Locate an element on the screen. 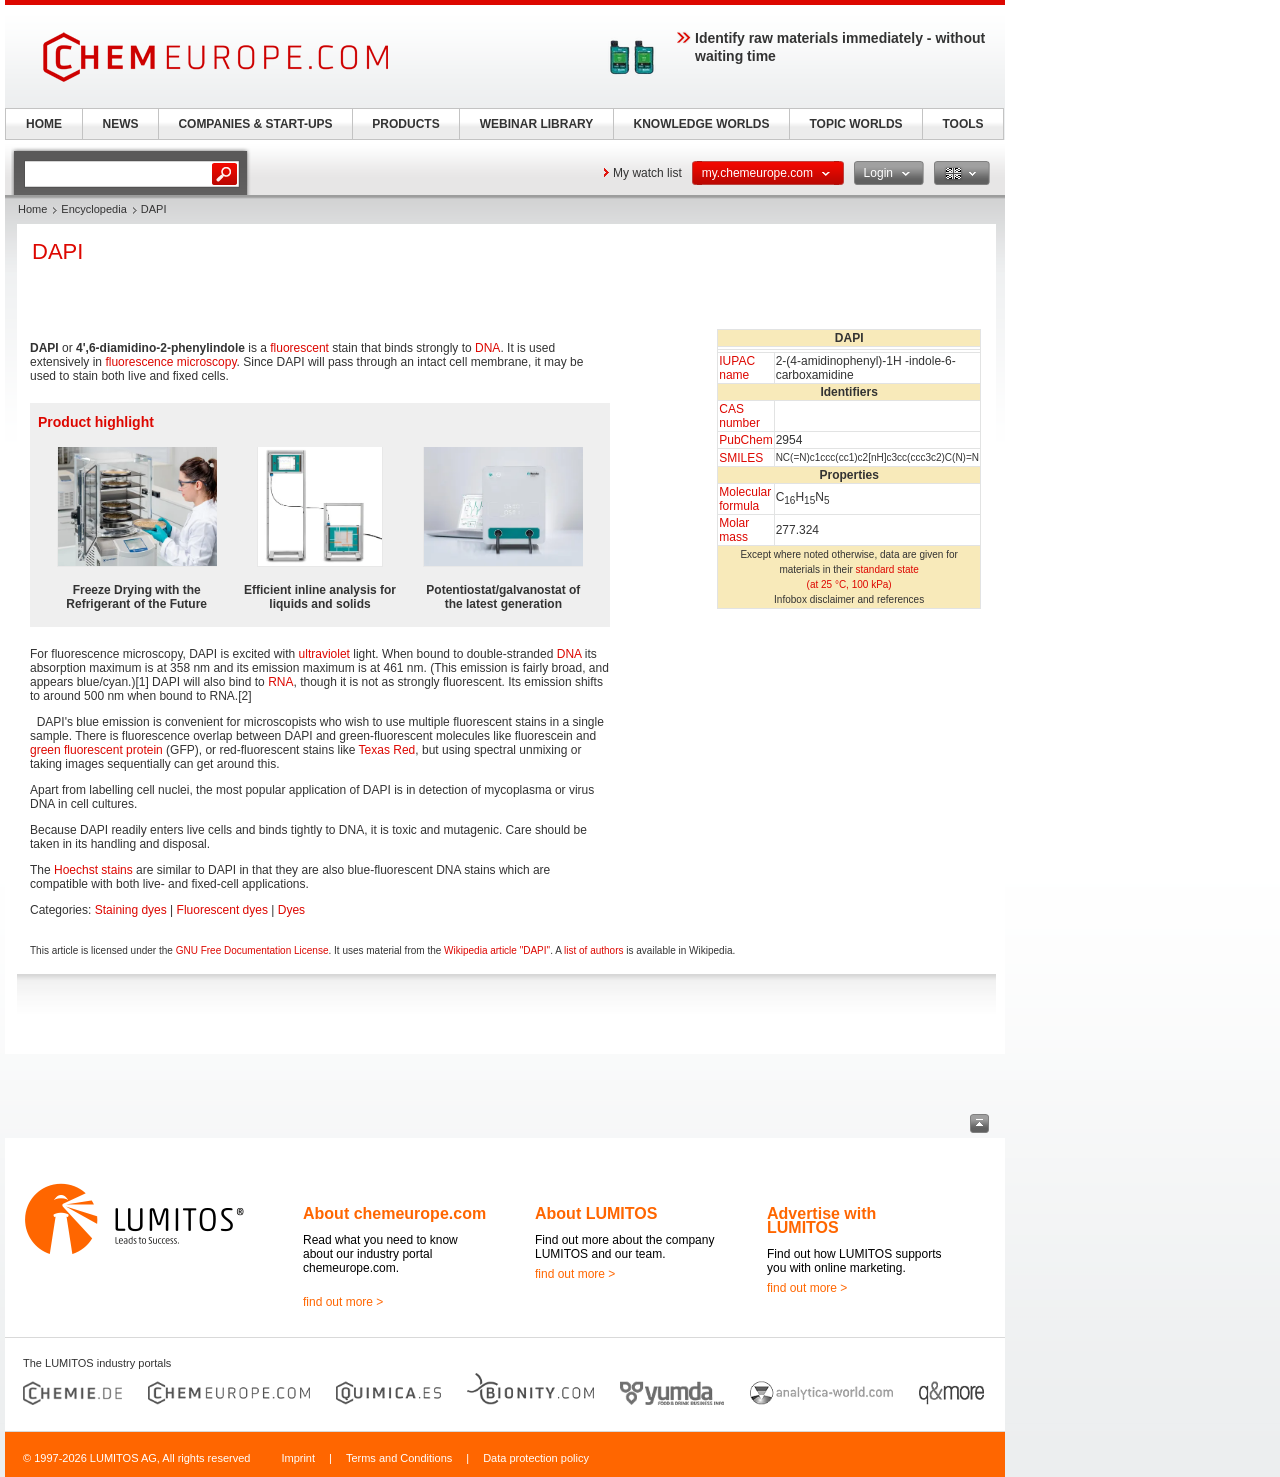 The height and width of the screenshot is (1477, 1280). TOOLS is located at coordinates (962, 124).